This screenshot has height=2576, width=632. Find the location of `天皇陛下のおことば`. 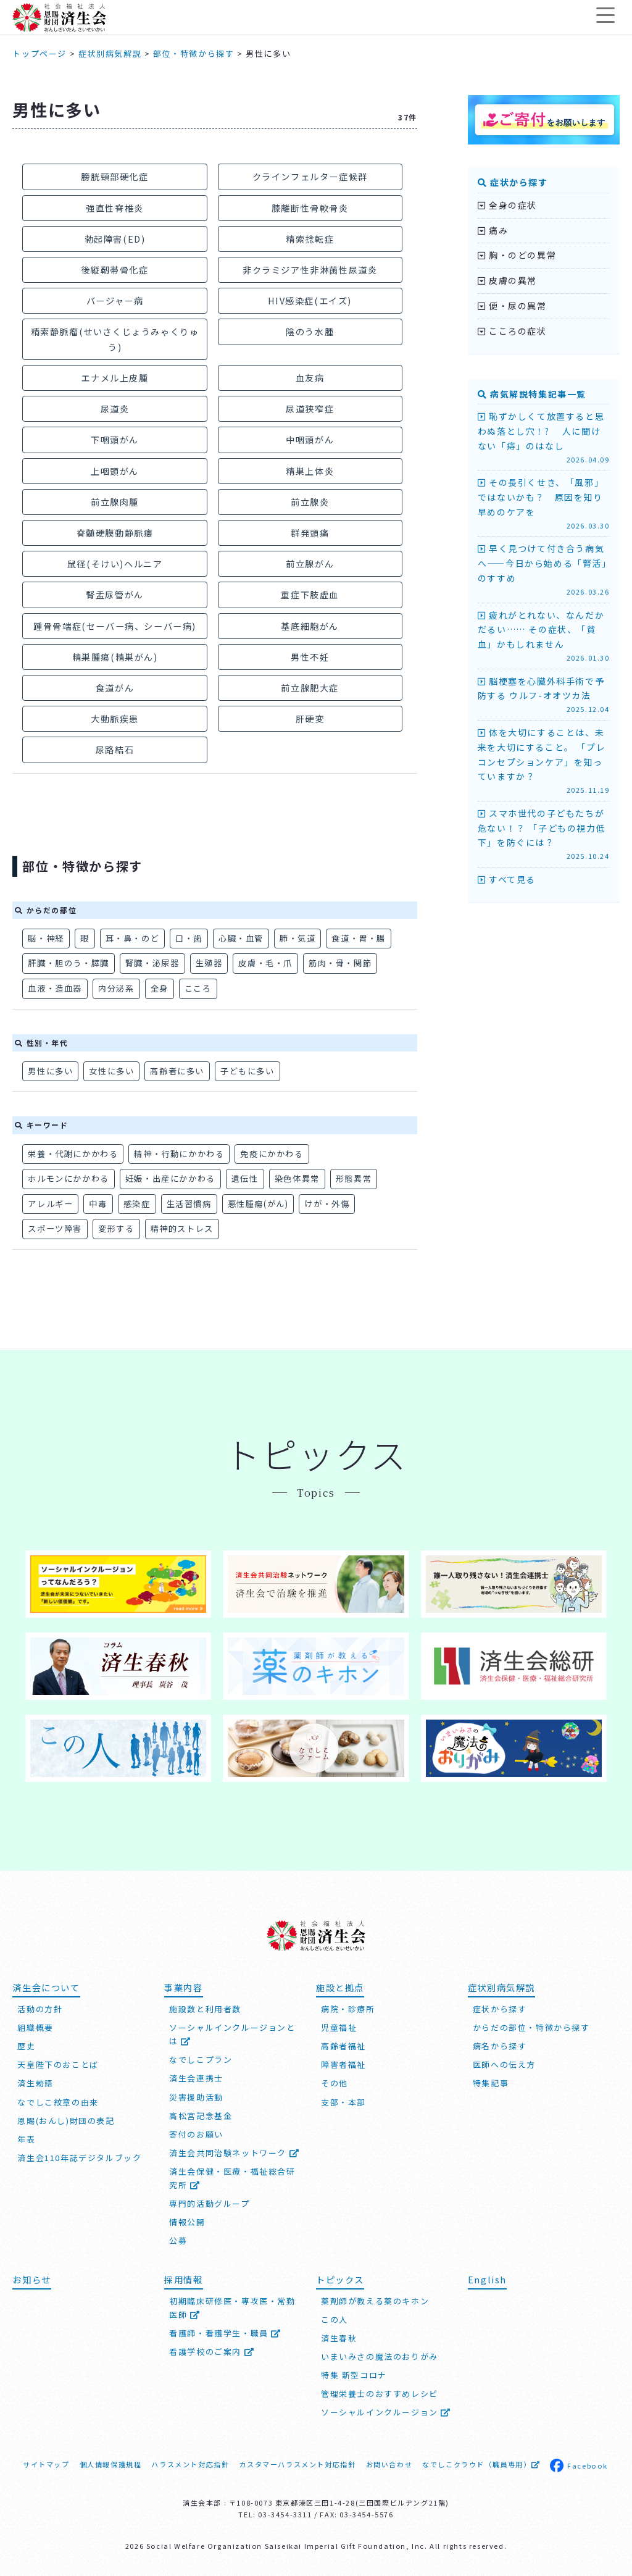

天皇陛下のおことば is located at coordinates (57, 2064).